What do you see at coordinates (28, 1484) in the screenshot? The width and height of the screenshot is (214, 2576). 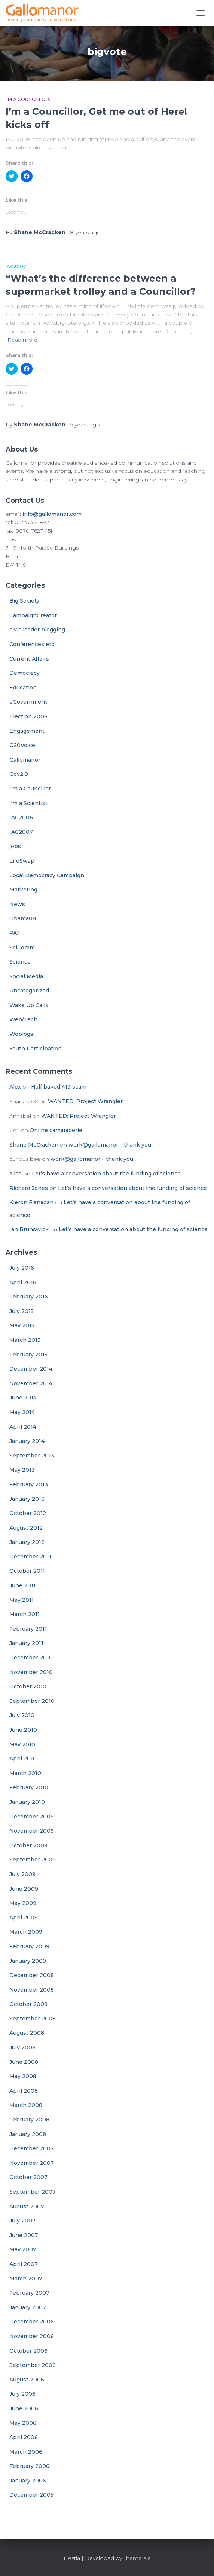 I see `February 2013` at bounding box center [28, 1484].